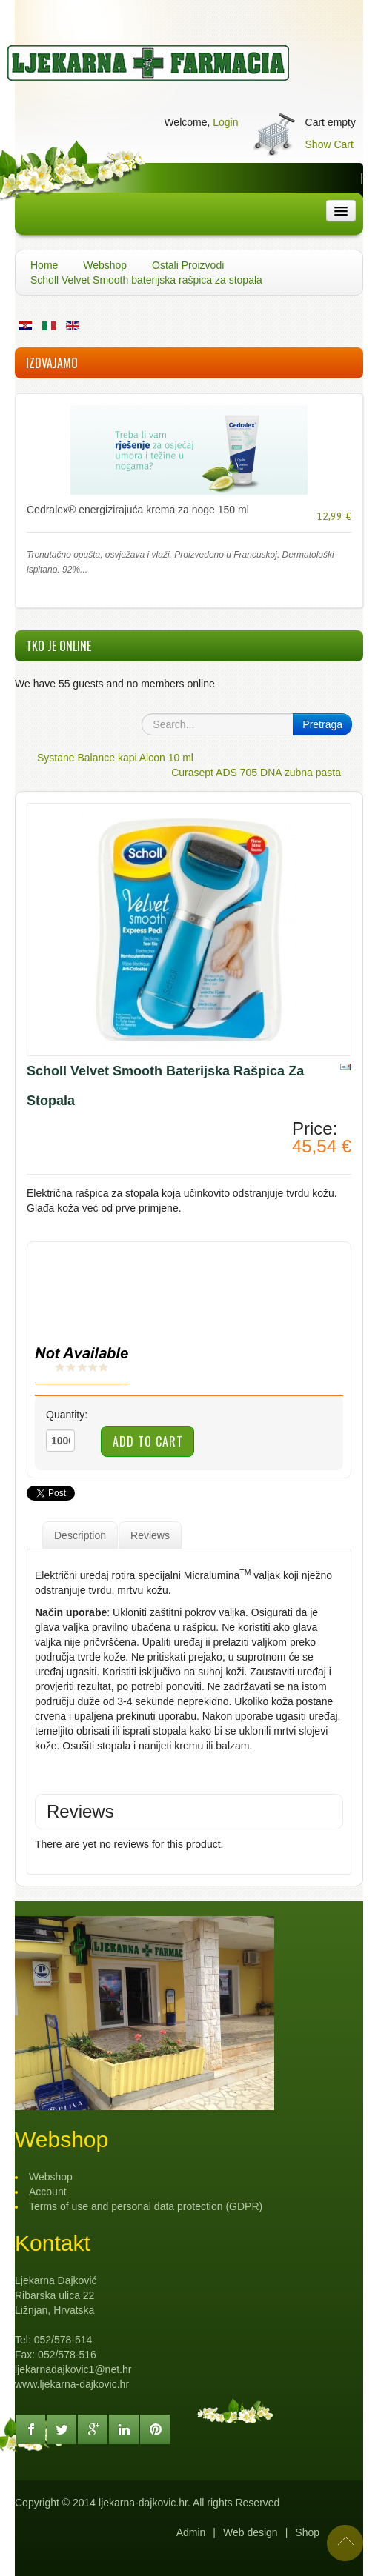  What do you see at coordinates (145, 2206) in the screenshot?
I see `Terms of use and personal data protection (GDPR)` at bounding box center [145, 2206].